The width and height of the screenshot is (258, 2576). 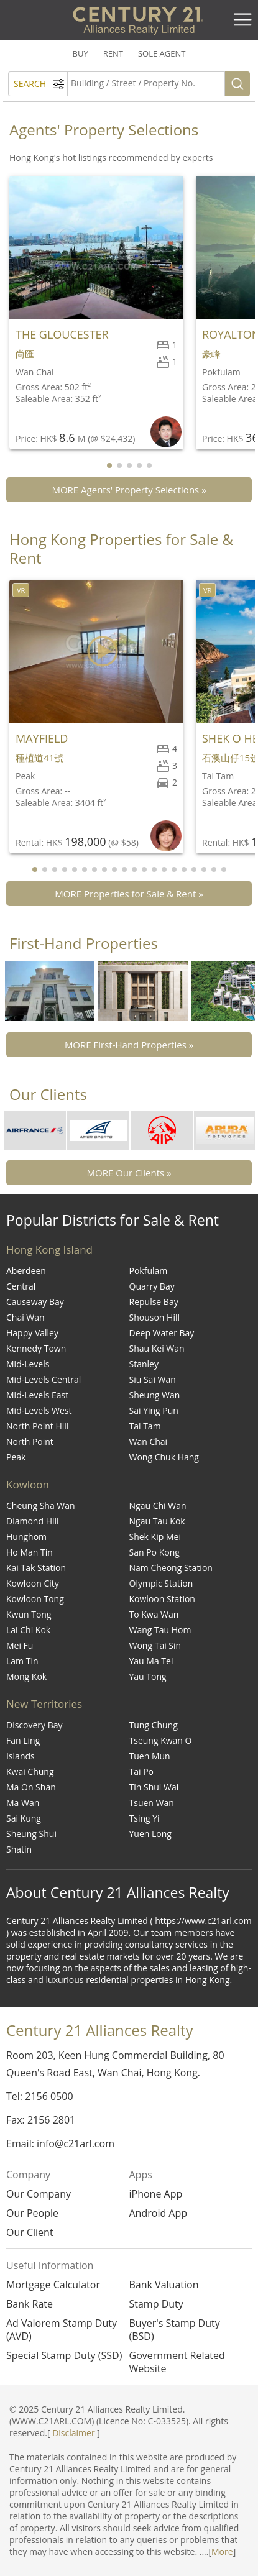 I want to click on Kai Tak Station, so click(x=36, y=1568).